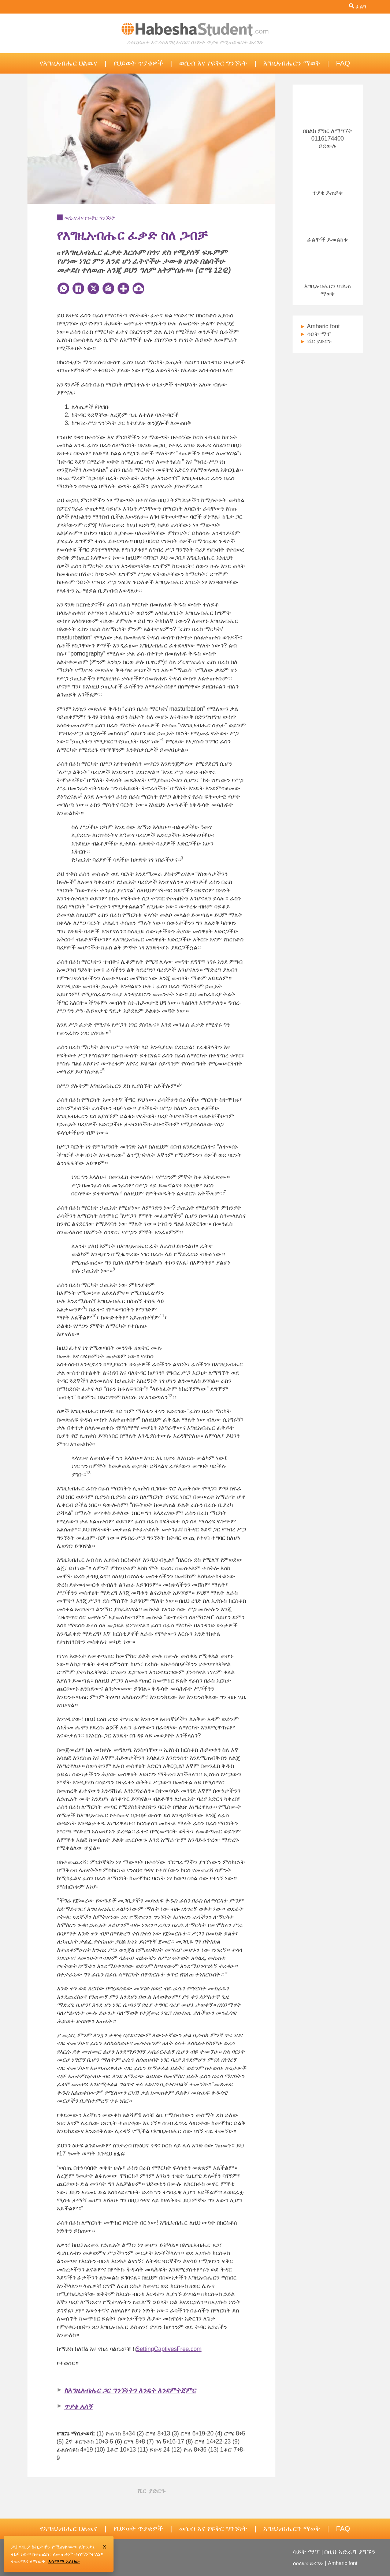 The image size is (390, 2576). What do you see at coordinates (308, 2563) in the screenshot?
I see `ሰስለዚህ ድረገጽ` at bounding box center [308, 2563].